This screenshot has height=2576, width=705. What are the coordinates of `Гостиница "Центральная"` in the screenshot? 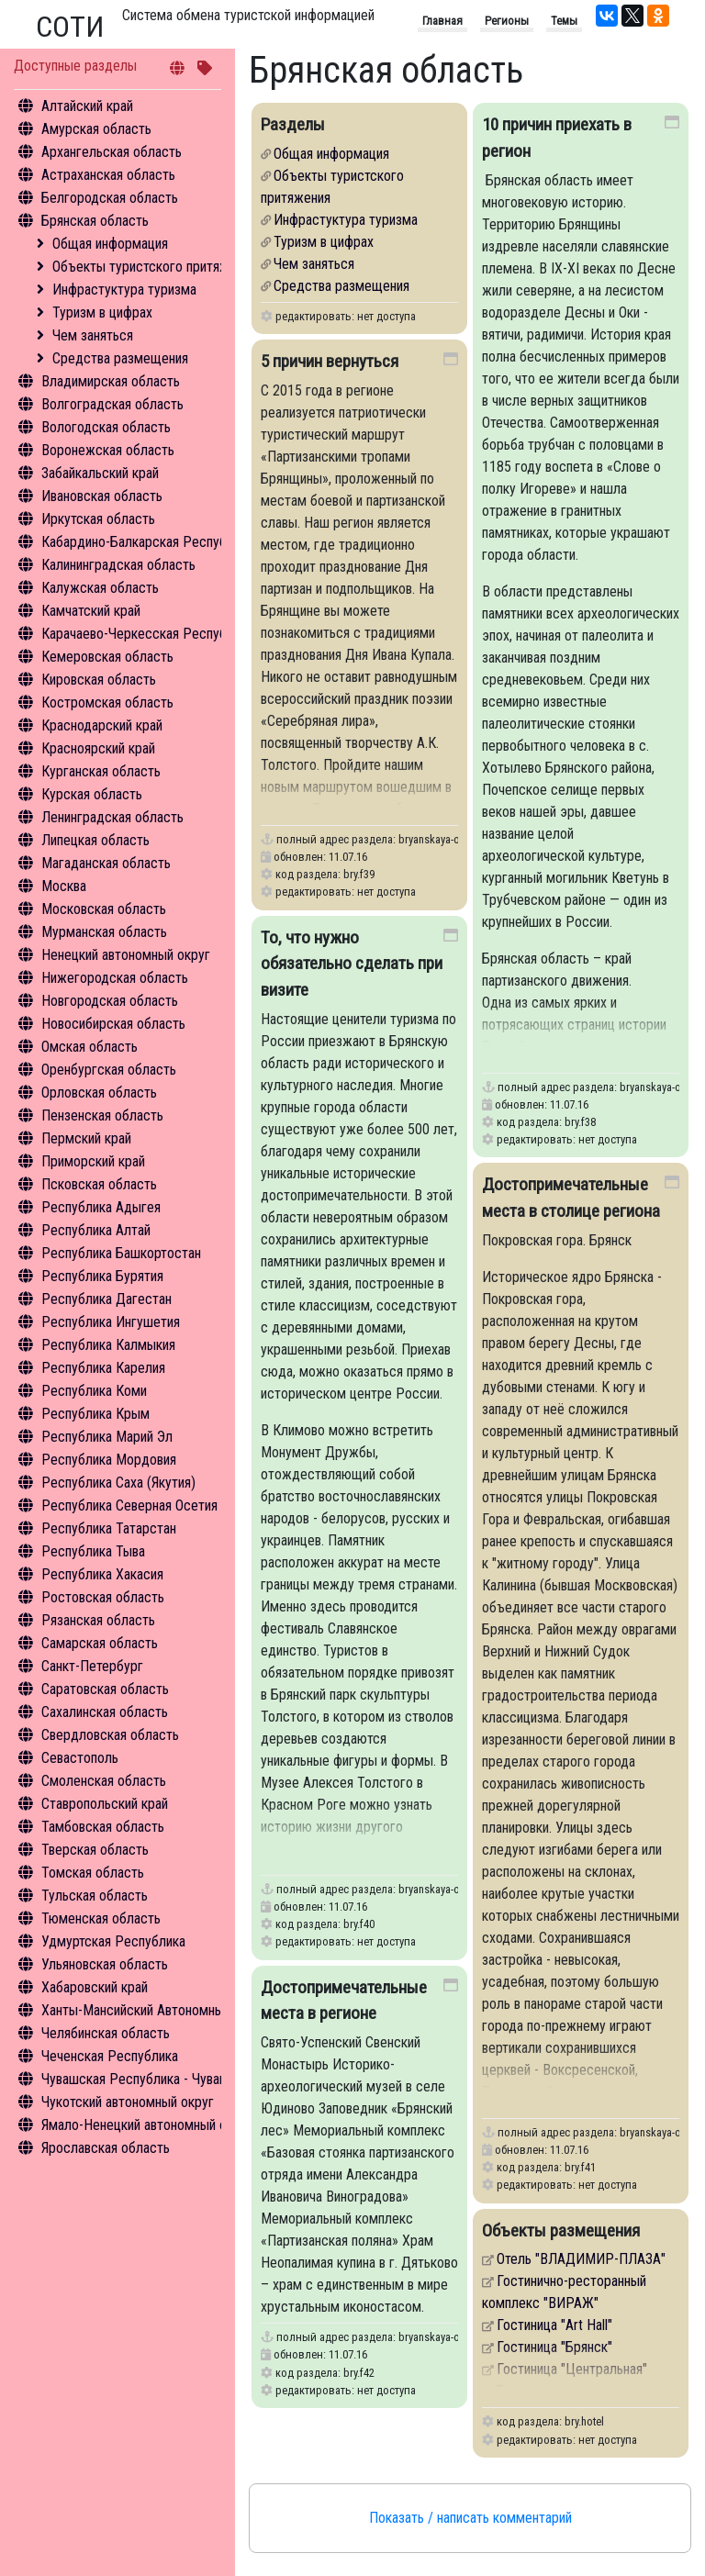 It's located at (572, 2369).